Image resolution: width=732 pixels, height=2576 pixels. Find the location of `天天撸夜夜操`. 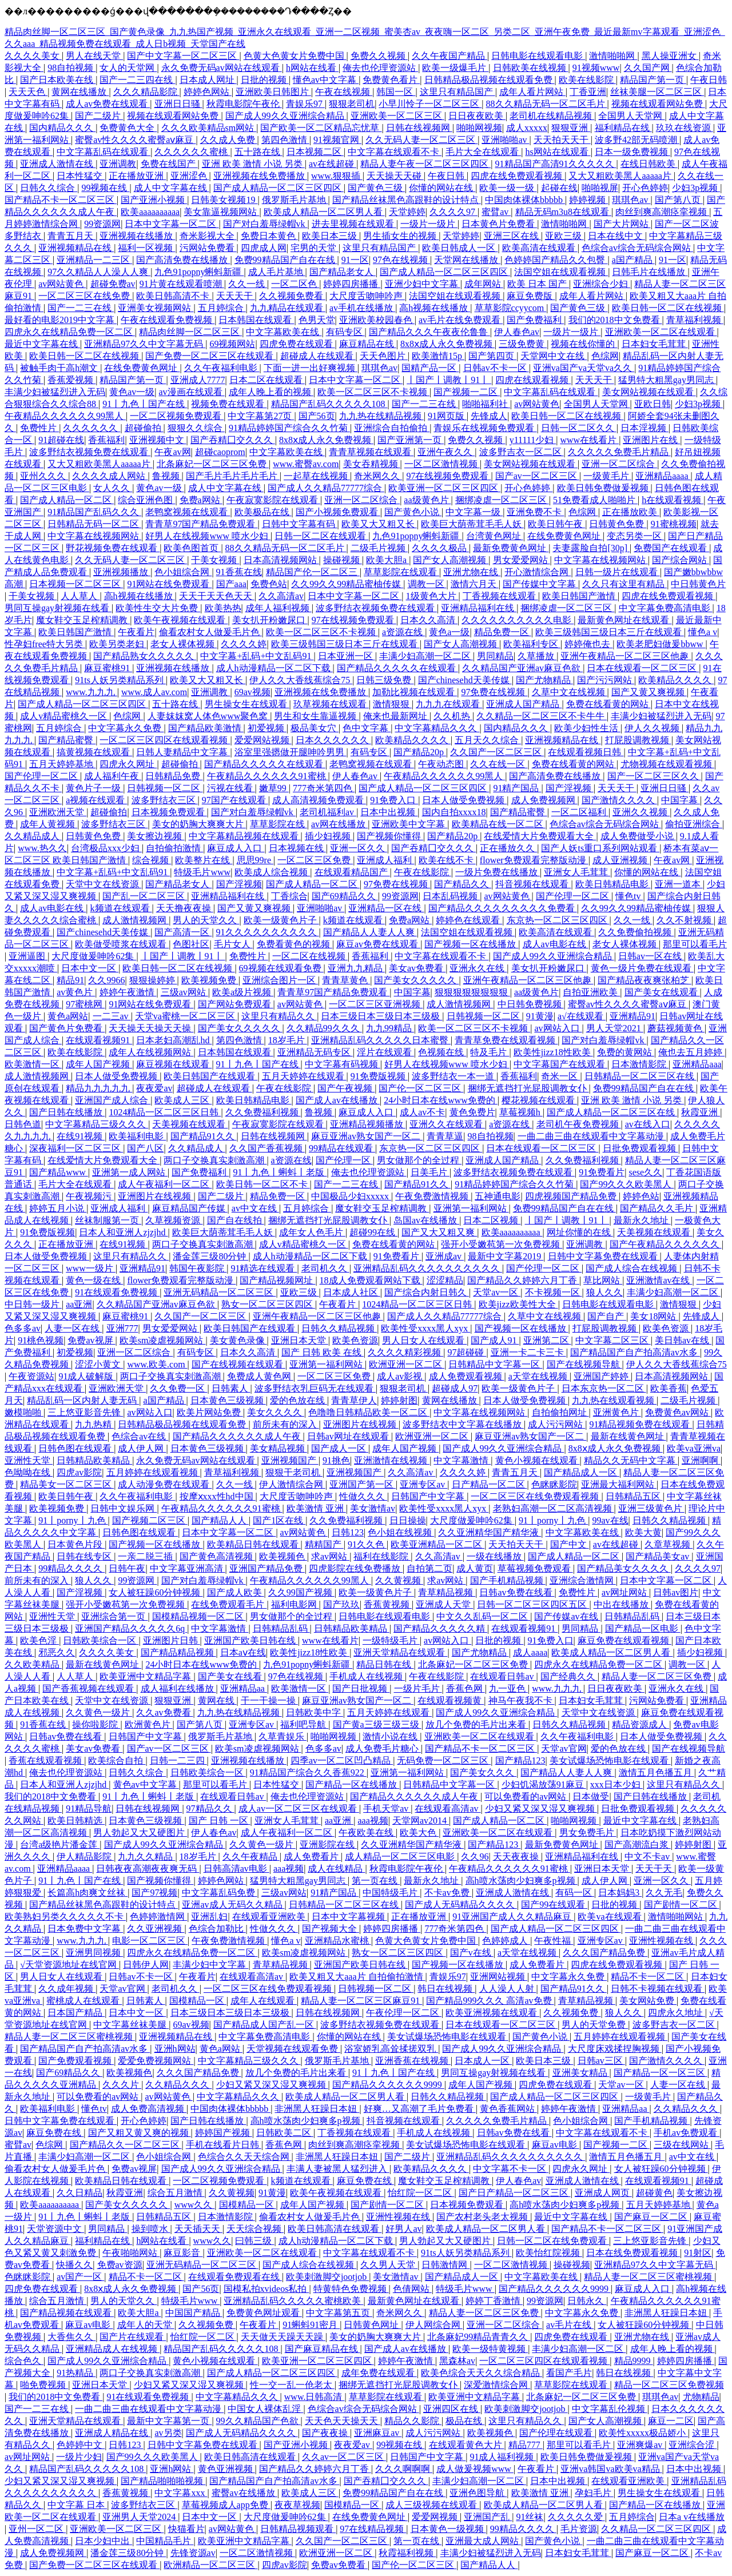

天天撸夜夜操 is located at coordinates (184, 908).